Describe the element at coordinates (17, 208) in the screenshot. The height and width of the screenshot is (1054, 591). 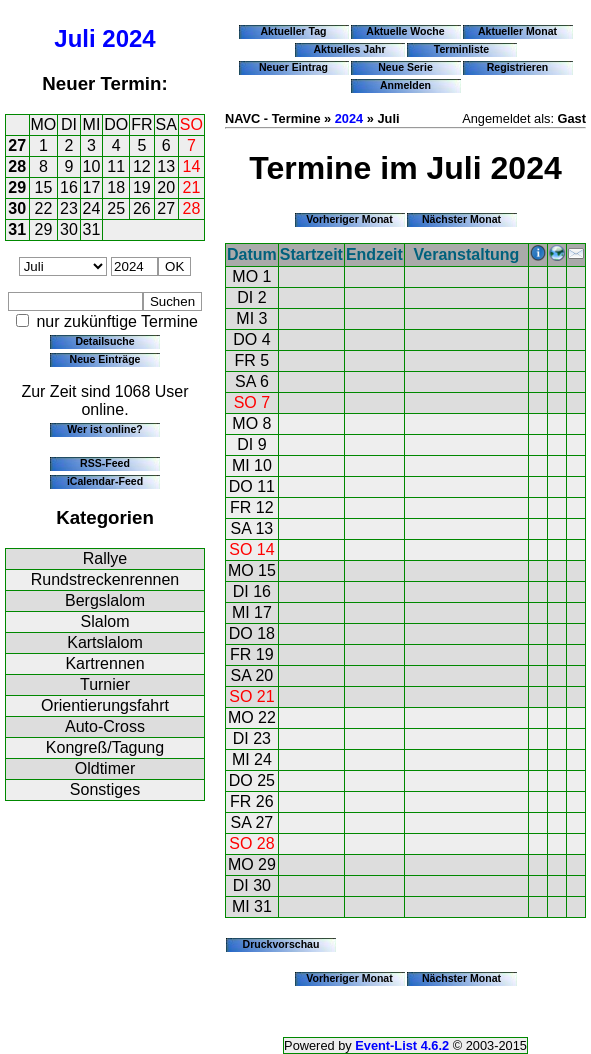
I see `30` at that location.